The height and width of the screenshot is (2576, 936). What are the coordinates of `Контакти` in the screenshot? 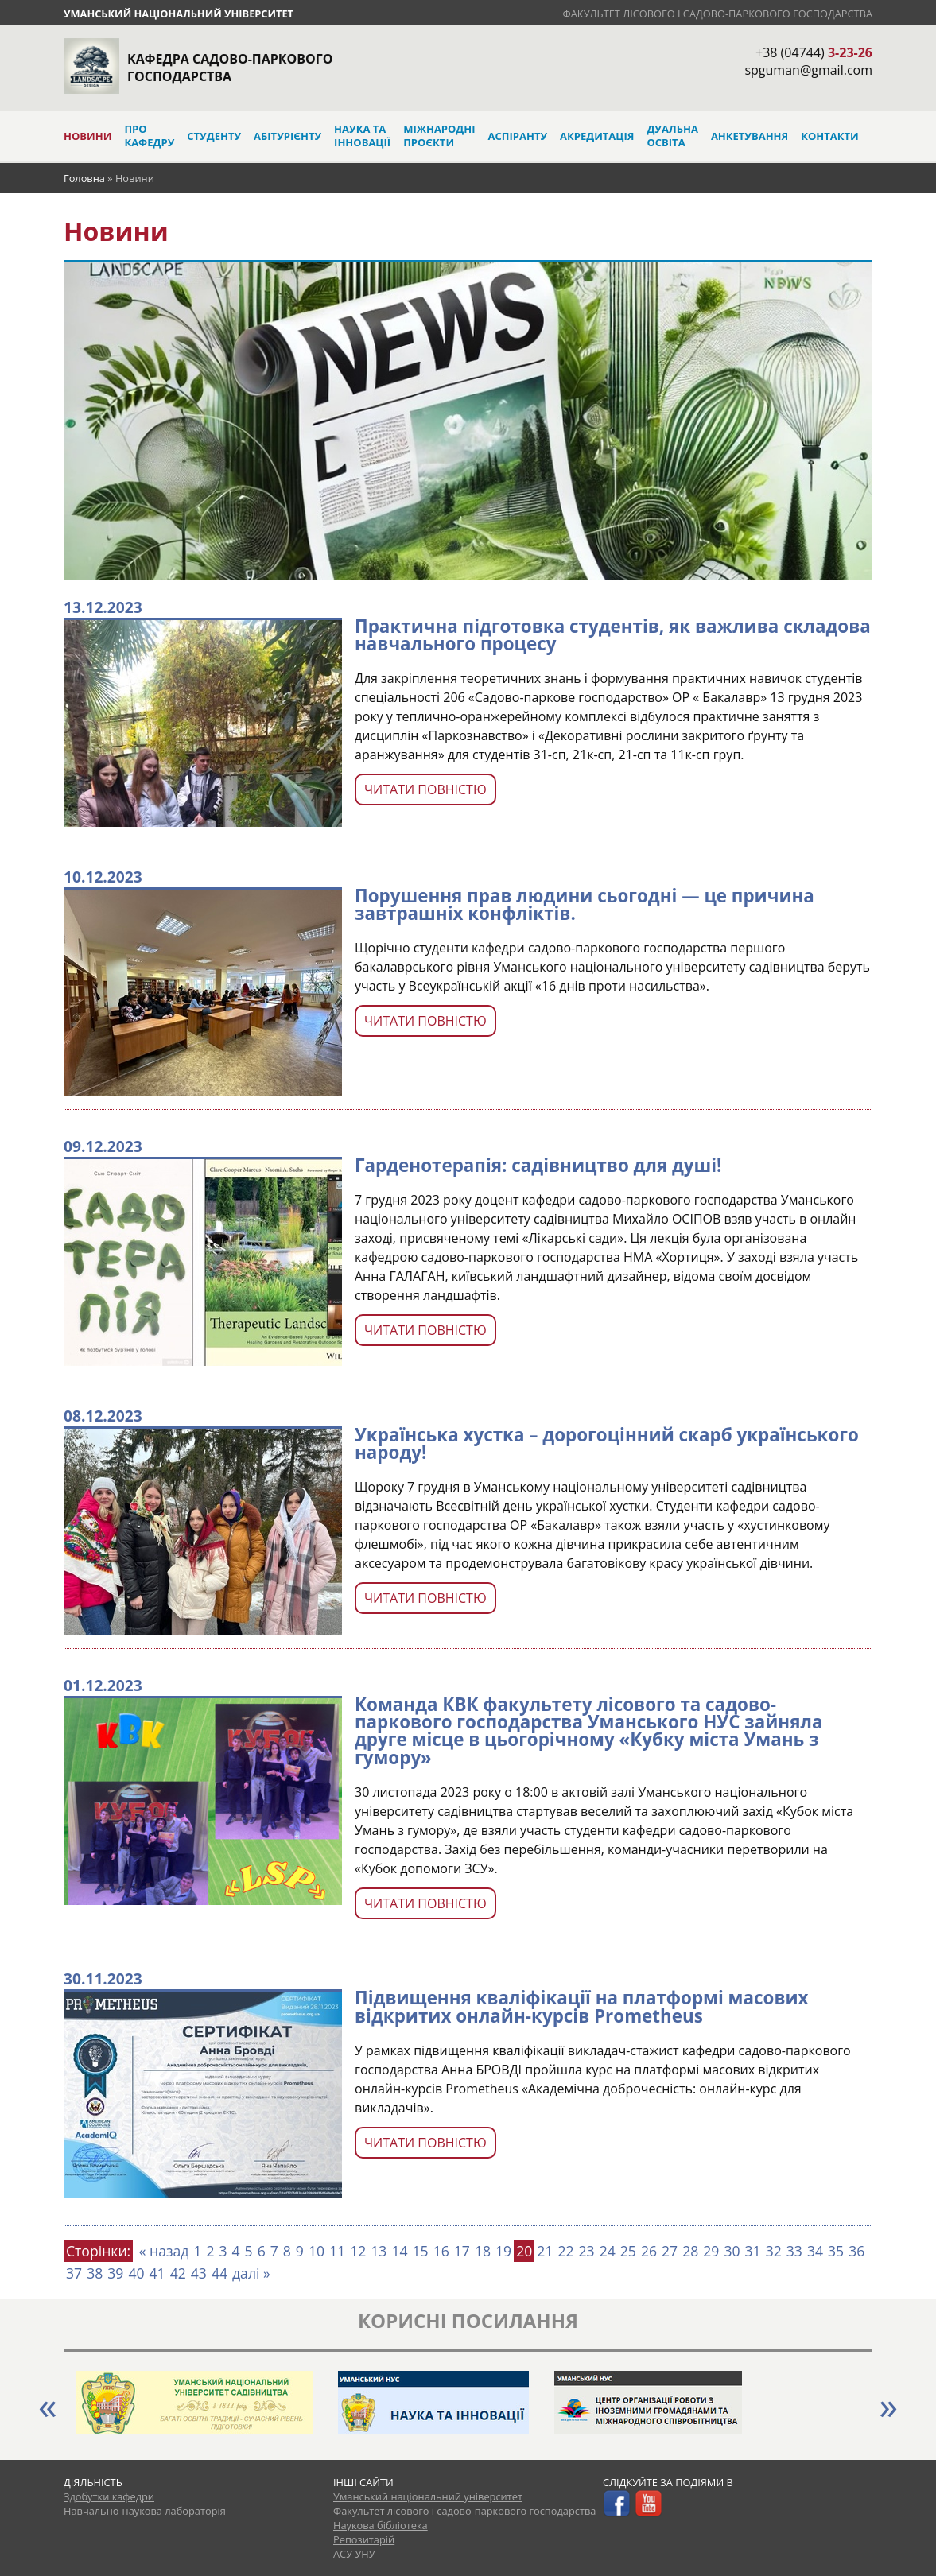 It's located at (830, 136).